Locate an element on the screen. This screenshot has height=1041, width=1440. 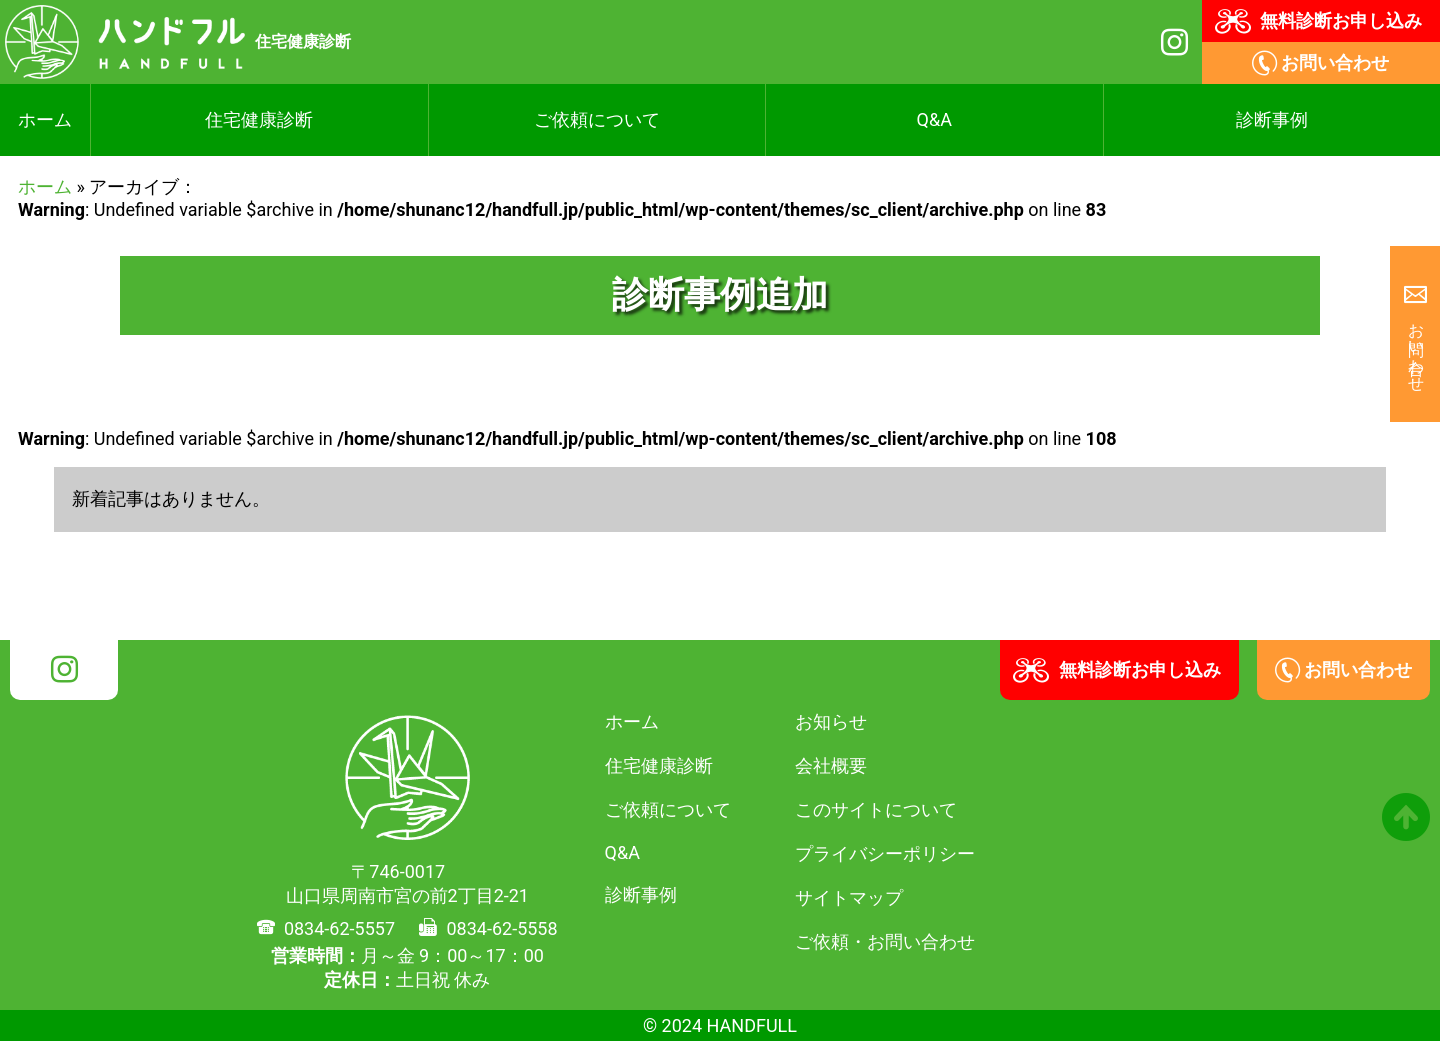
診断事例 is located at coordinates (1272, 119).